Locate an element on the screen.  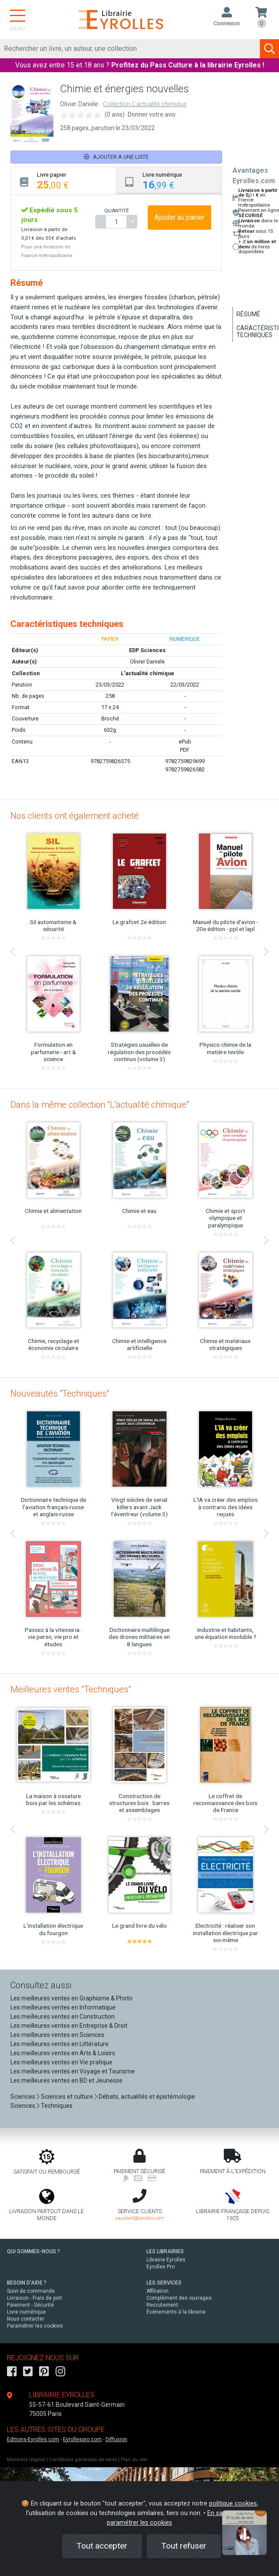
Les meilleures ventes en Entreprise & Droit is located at coordinates (68, 2025).